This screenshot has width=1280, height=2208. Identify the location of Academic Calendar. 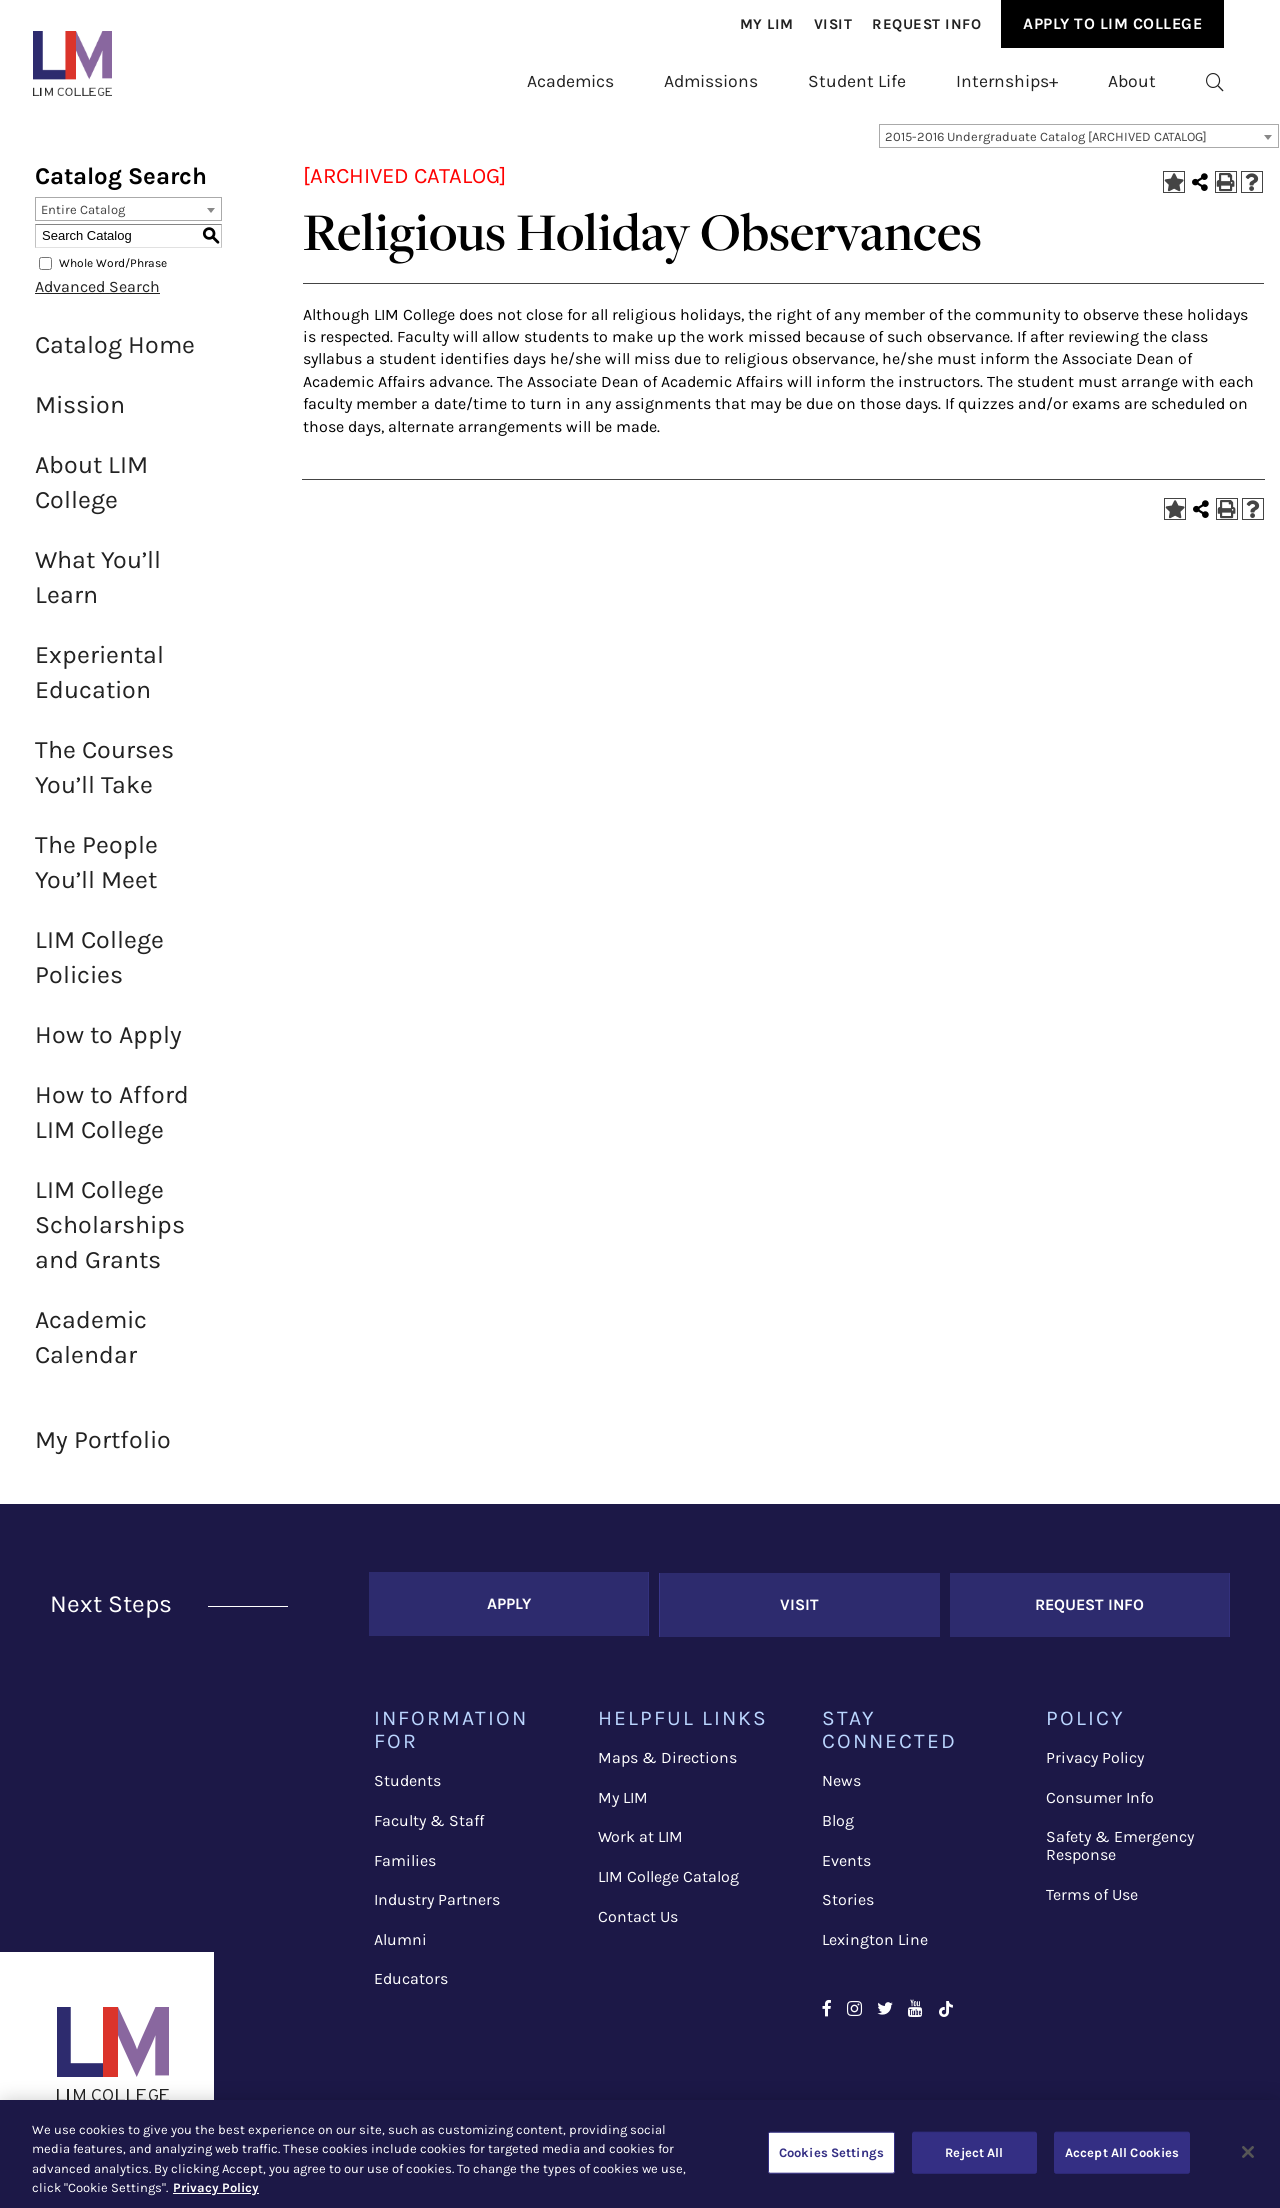
(91, 1347).